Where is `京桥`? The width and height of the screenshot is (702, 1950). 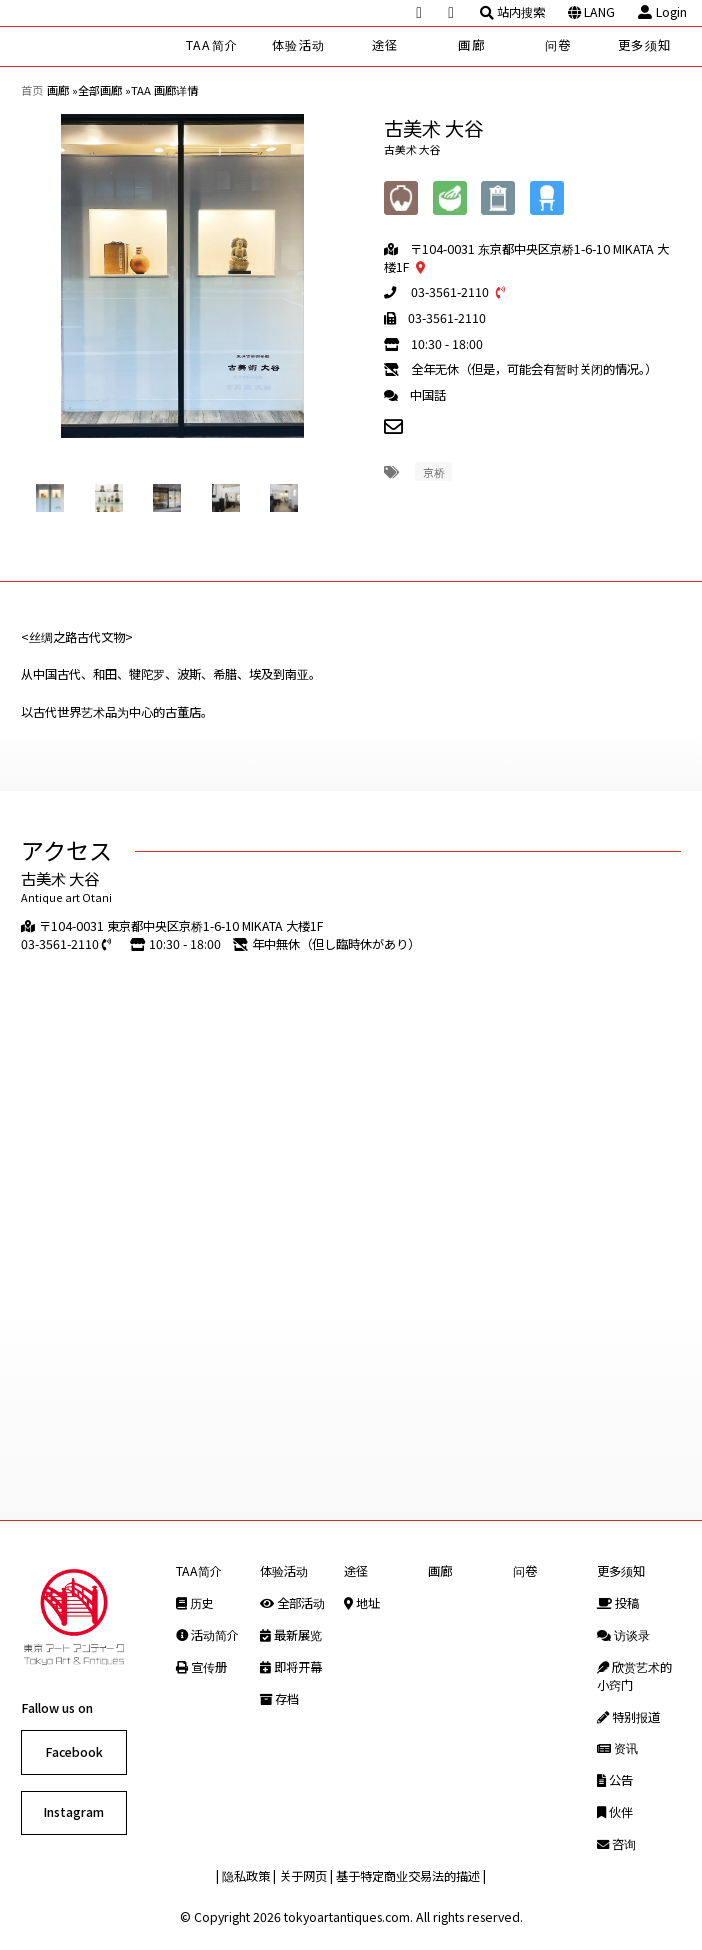 京桥 is located at coordinates (434, 472).